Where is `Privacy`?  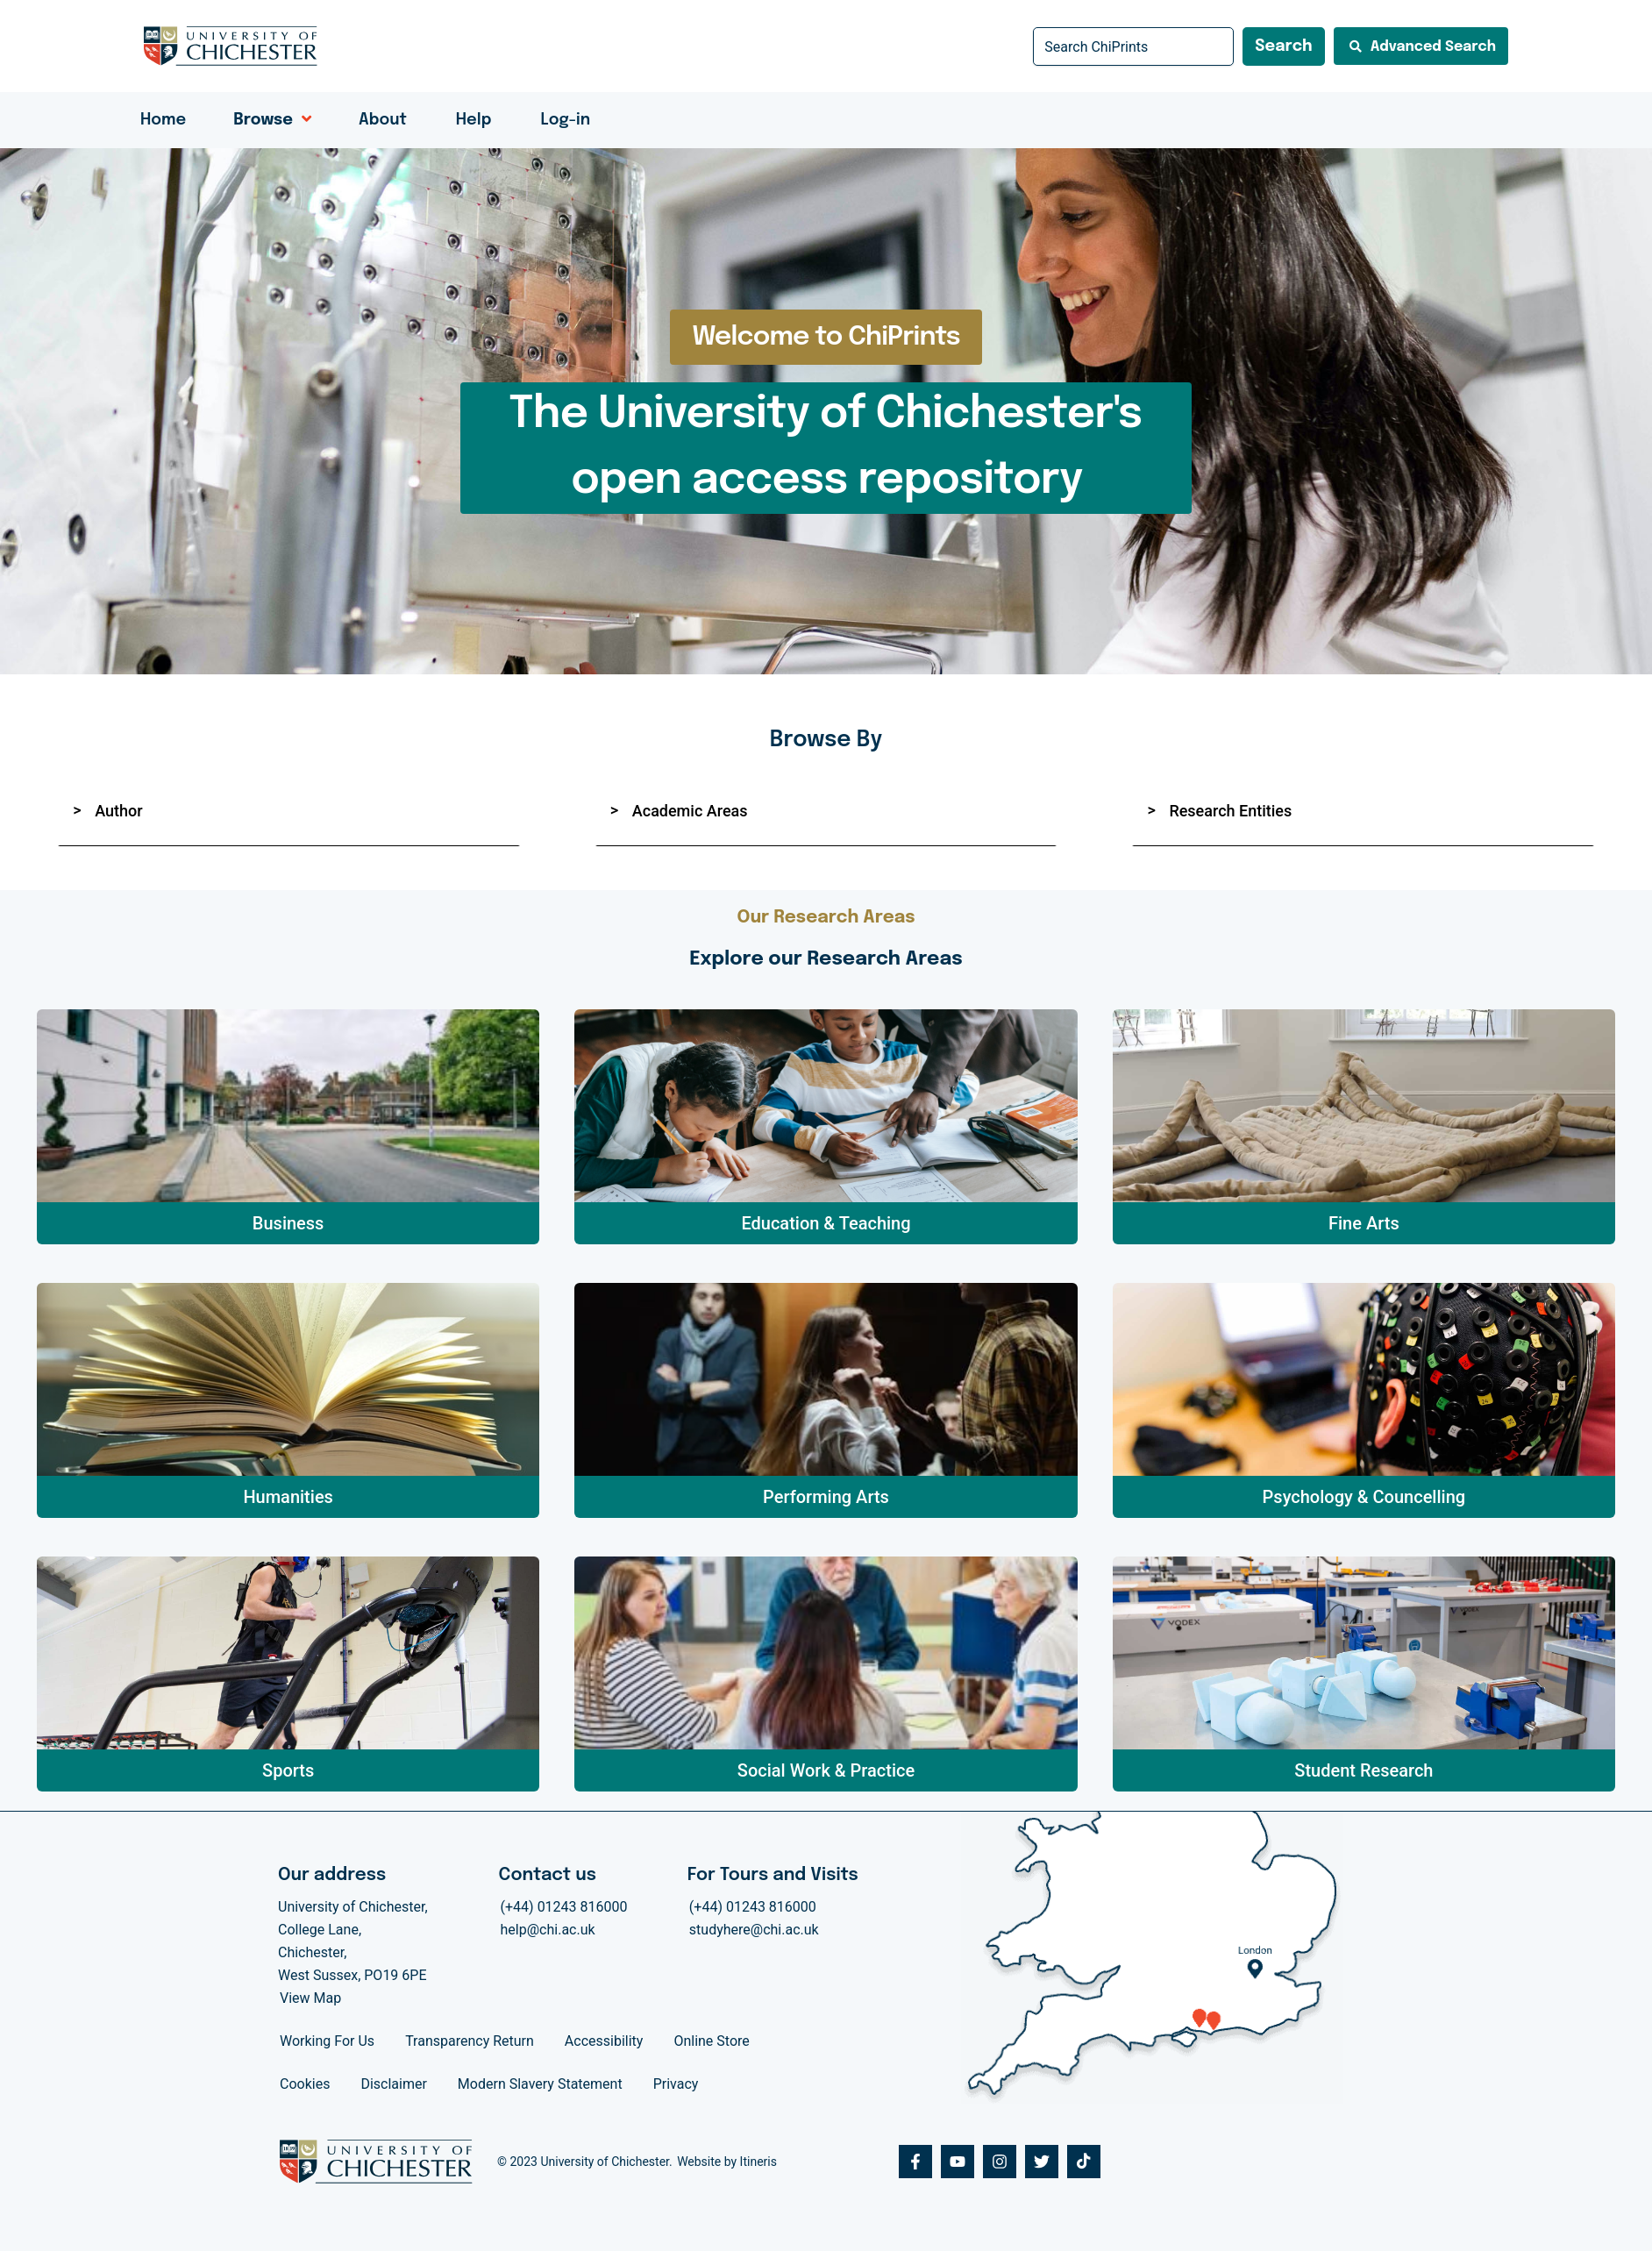
Privacy is located at coordinates (676, 2084).